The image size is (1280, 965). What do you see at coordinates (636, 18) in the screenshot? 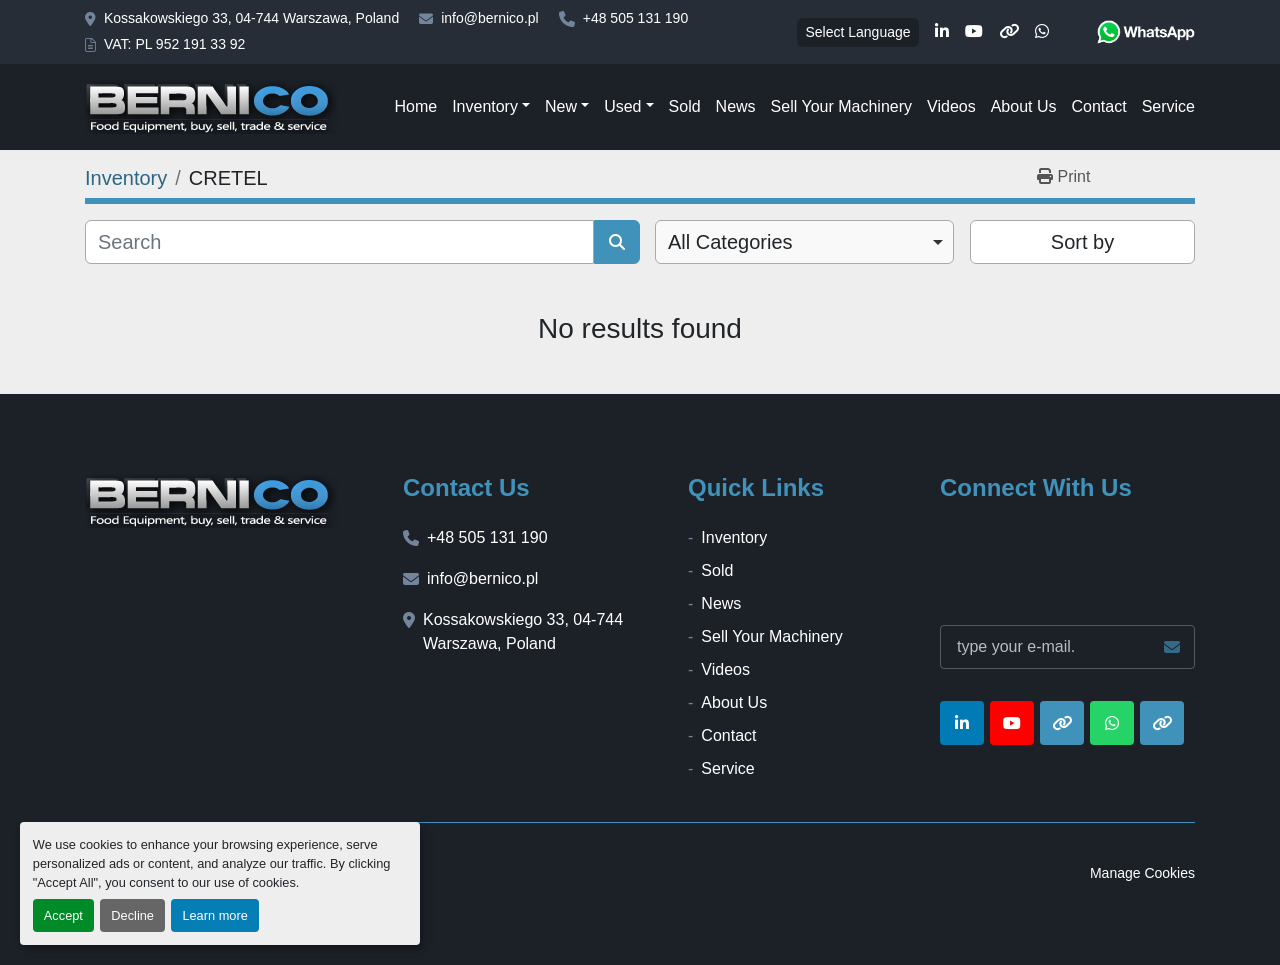
I see `+48 505 131 190` at bounding box center [636, 18].